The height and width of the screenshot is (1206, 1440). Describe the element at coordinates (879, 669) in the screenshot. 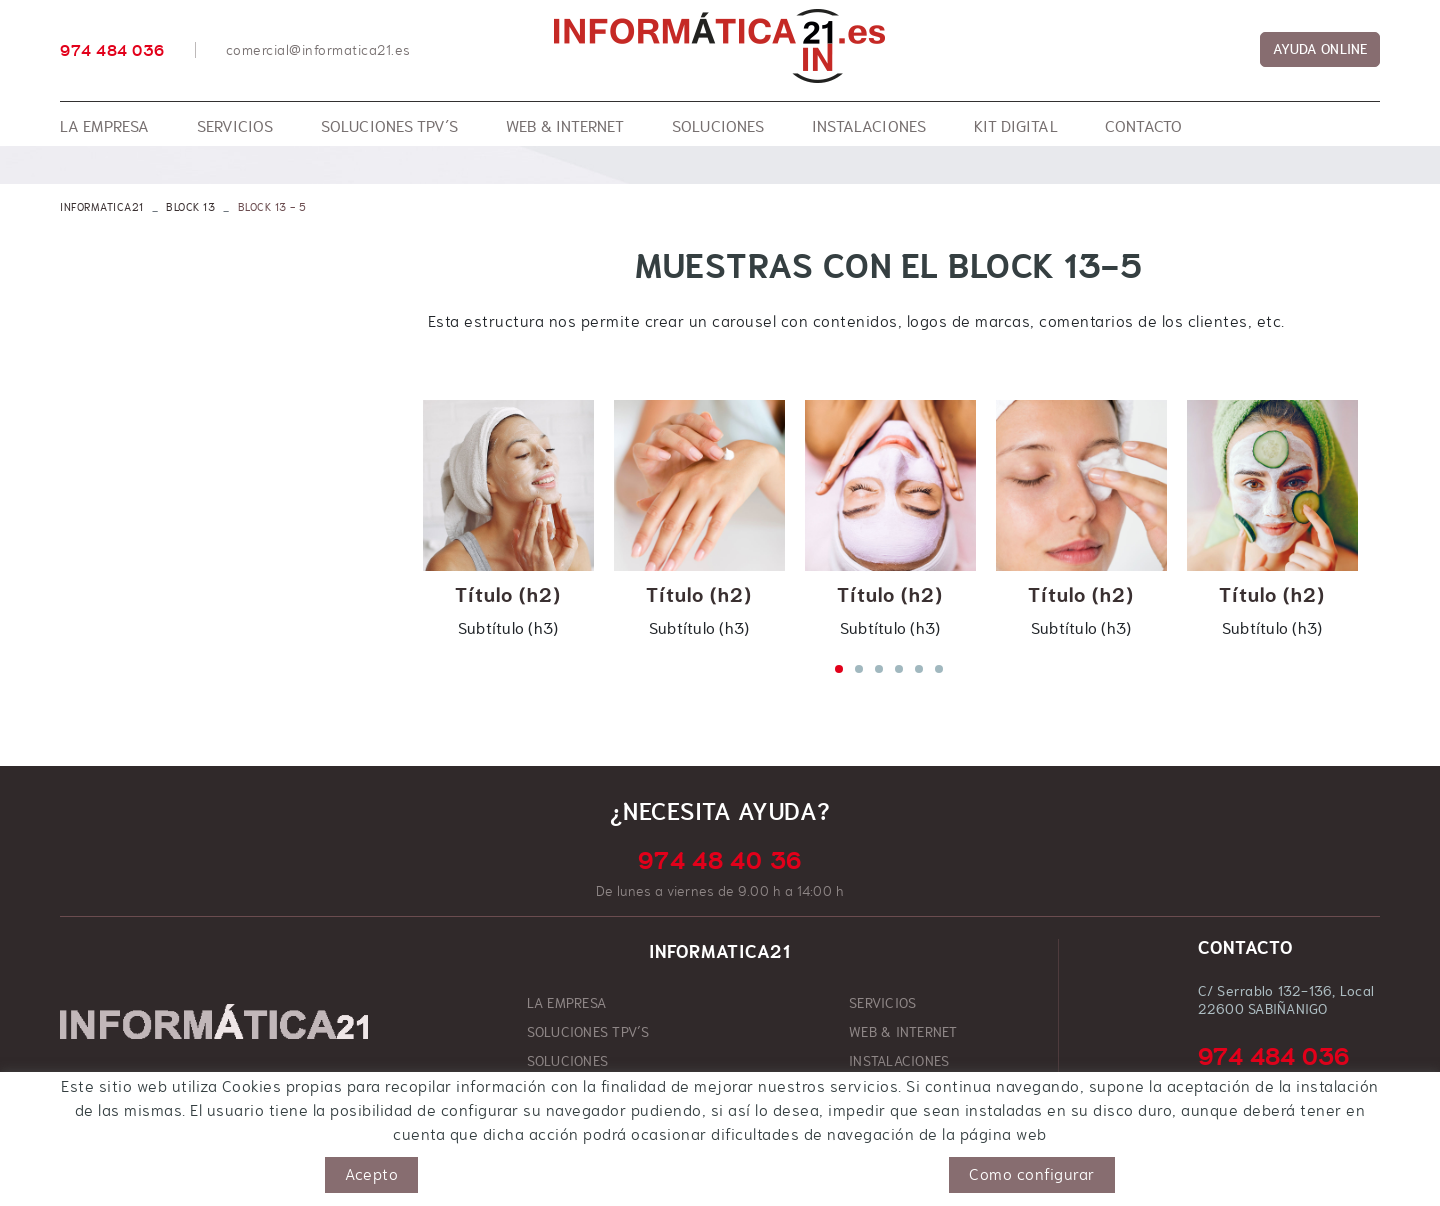

I see `3 [tab]` at that location.